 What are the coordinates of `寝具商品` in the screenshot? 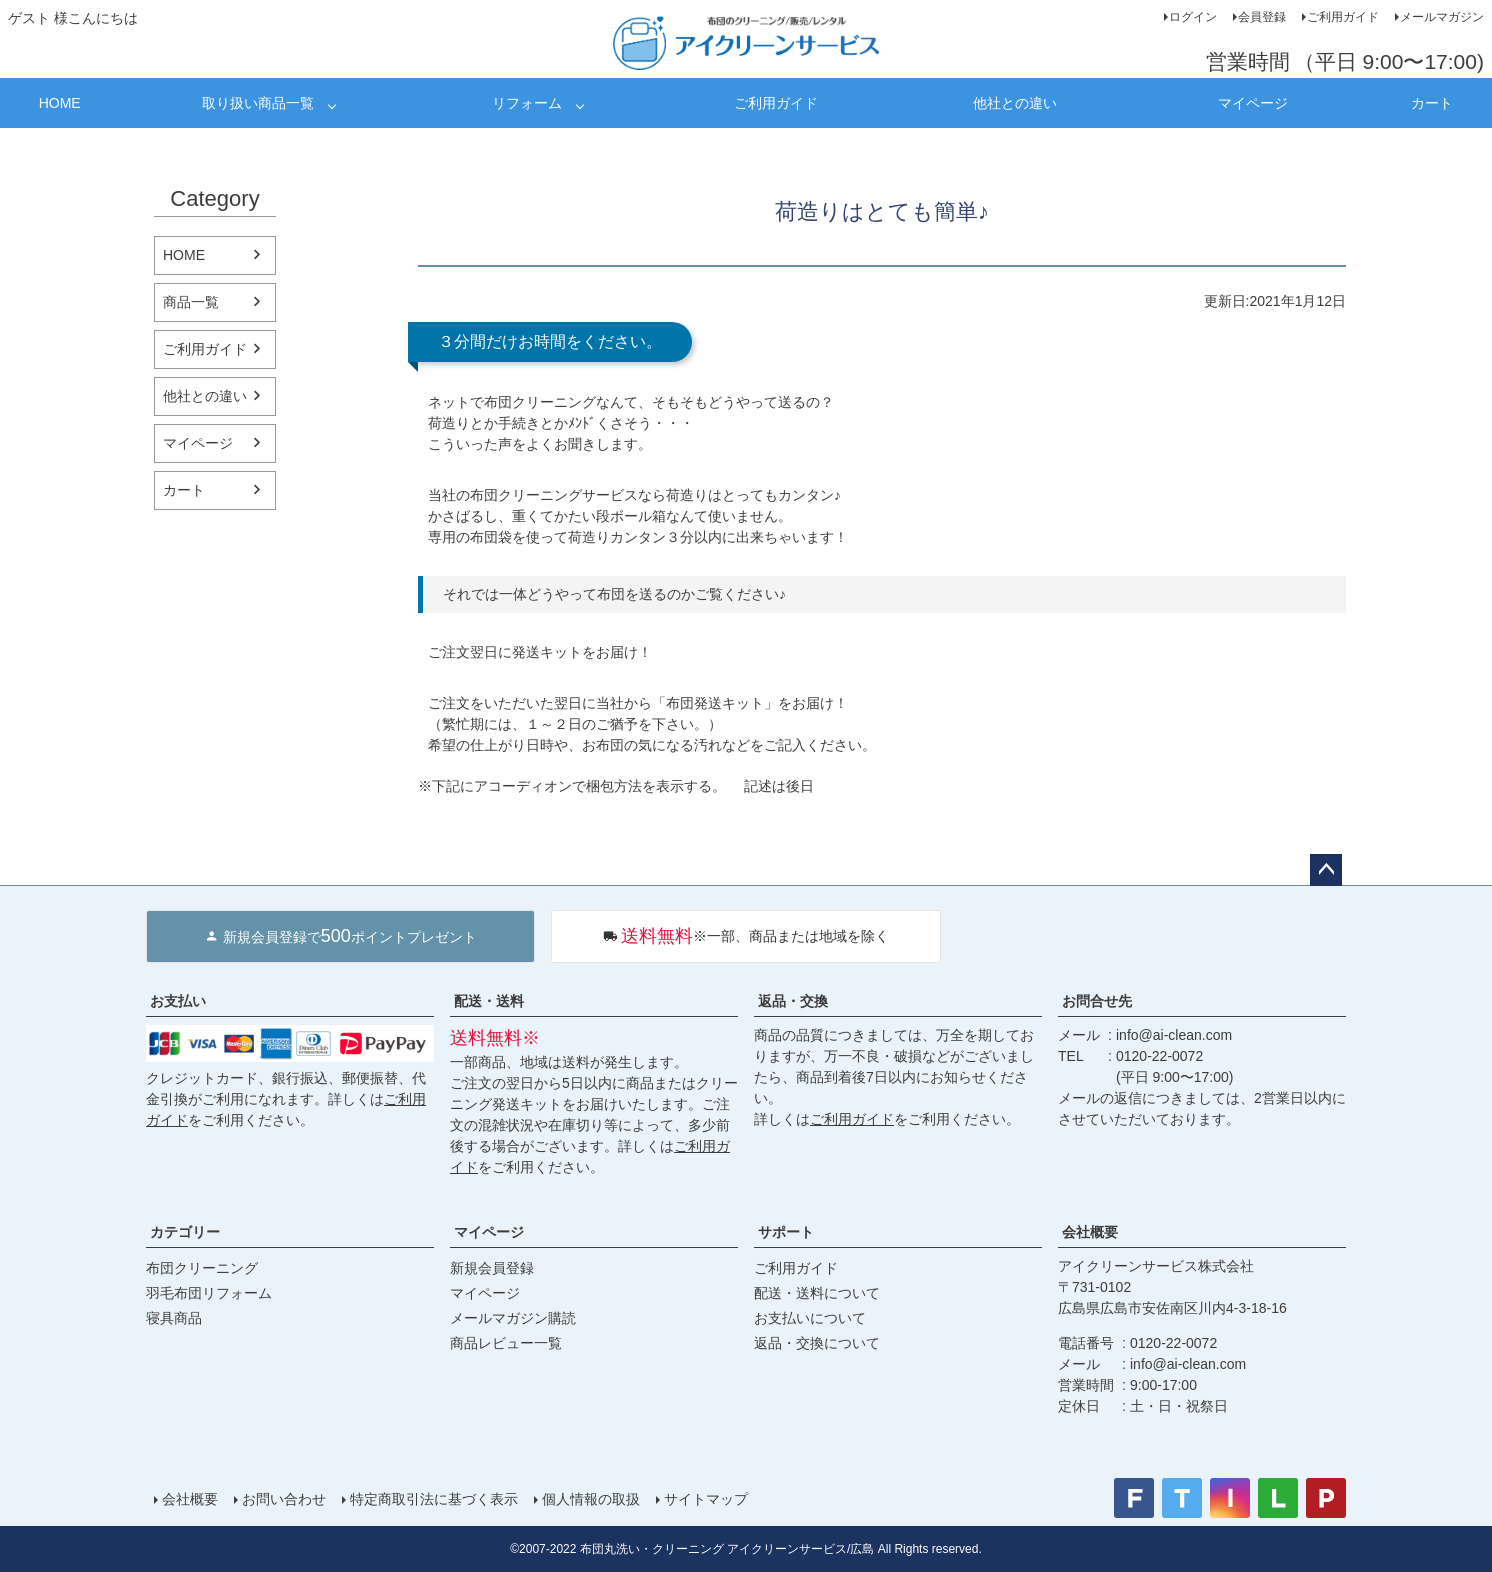 It's located at (174, 1318).